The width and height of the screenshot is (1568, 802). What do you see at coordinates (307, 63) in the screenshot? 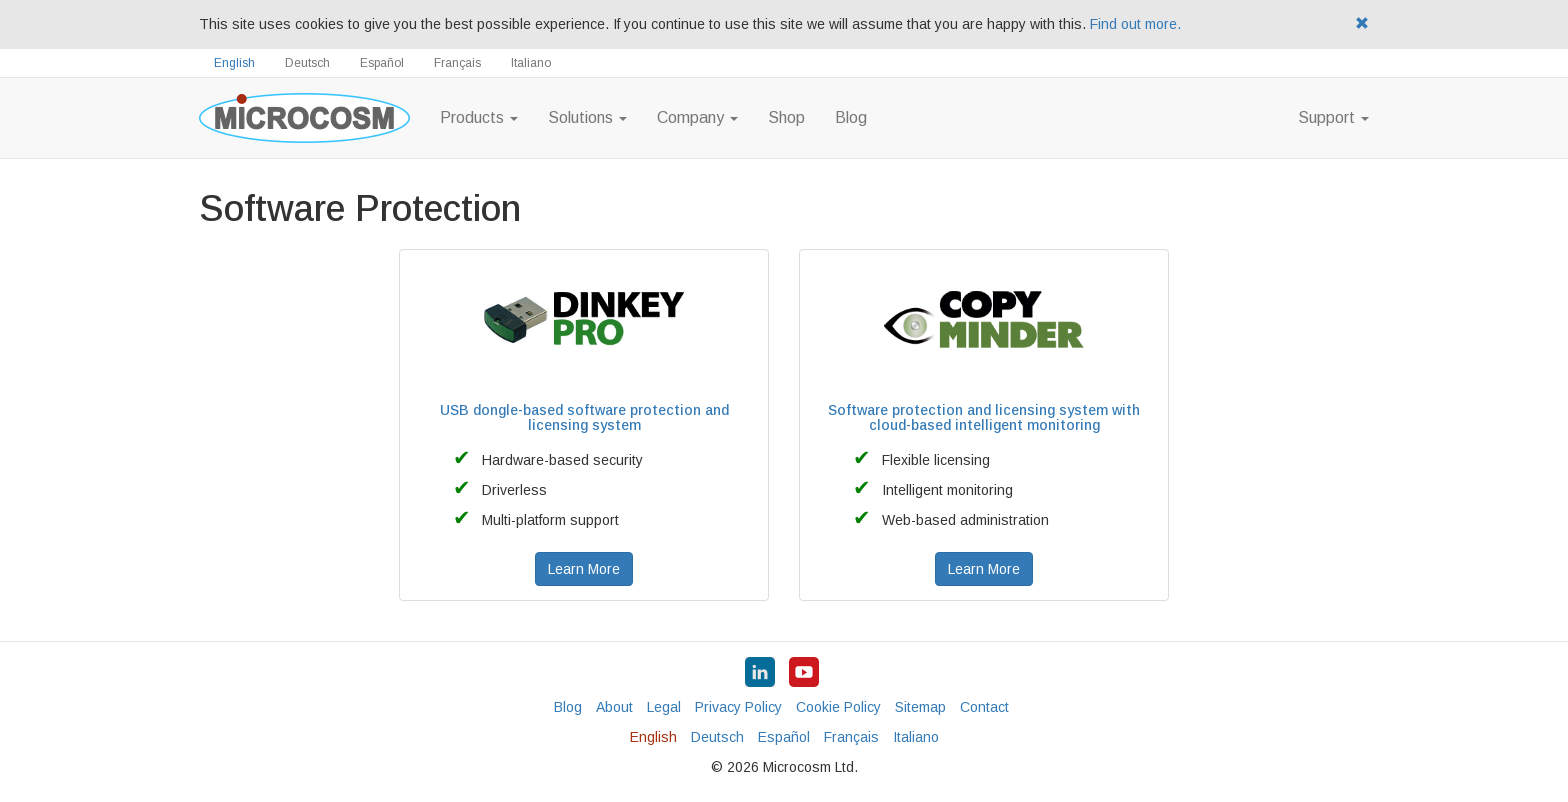
I see `Deutsch` at bounding box center [307, 63].